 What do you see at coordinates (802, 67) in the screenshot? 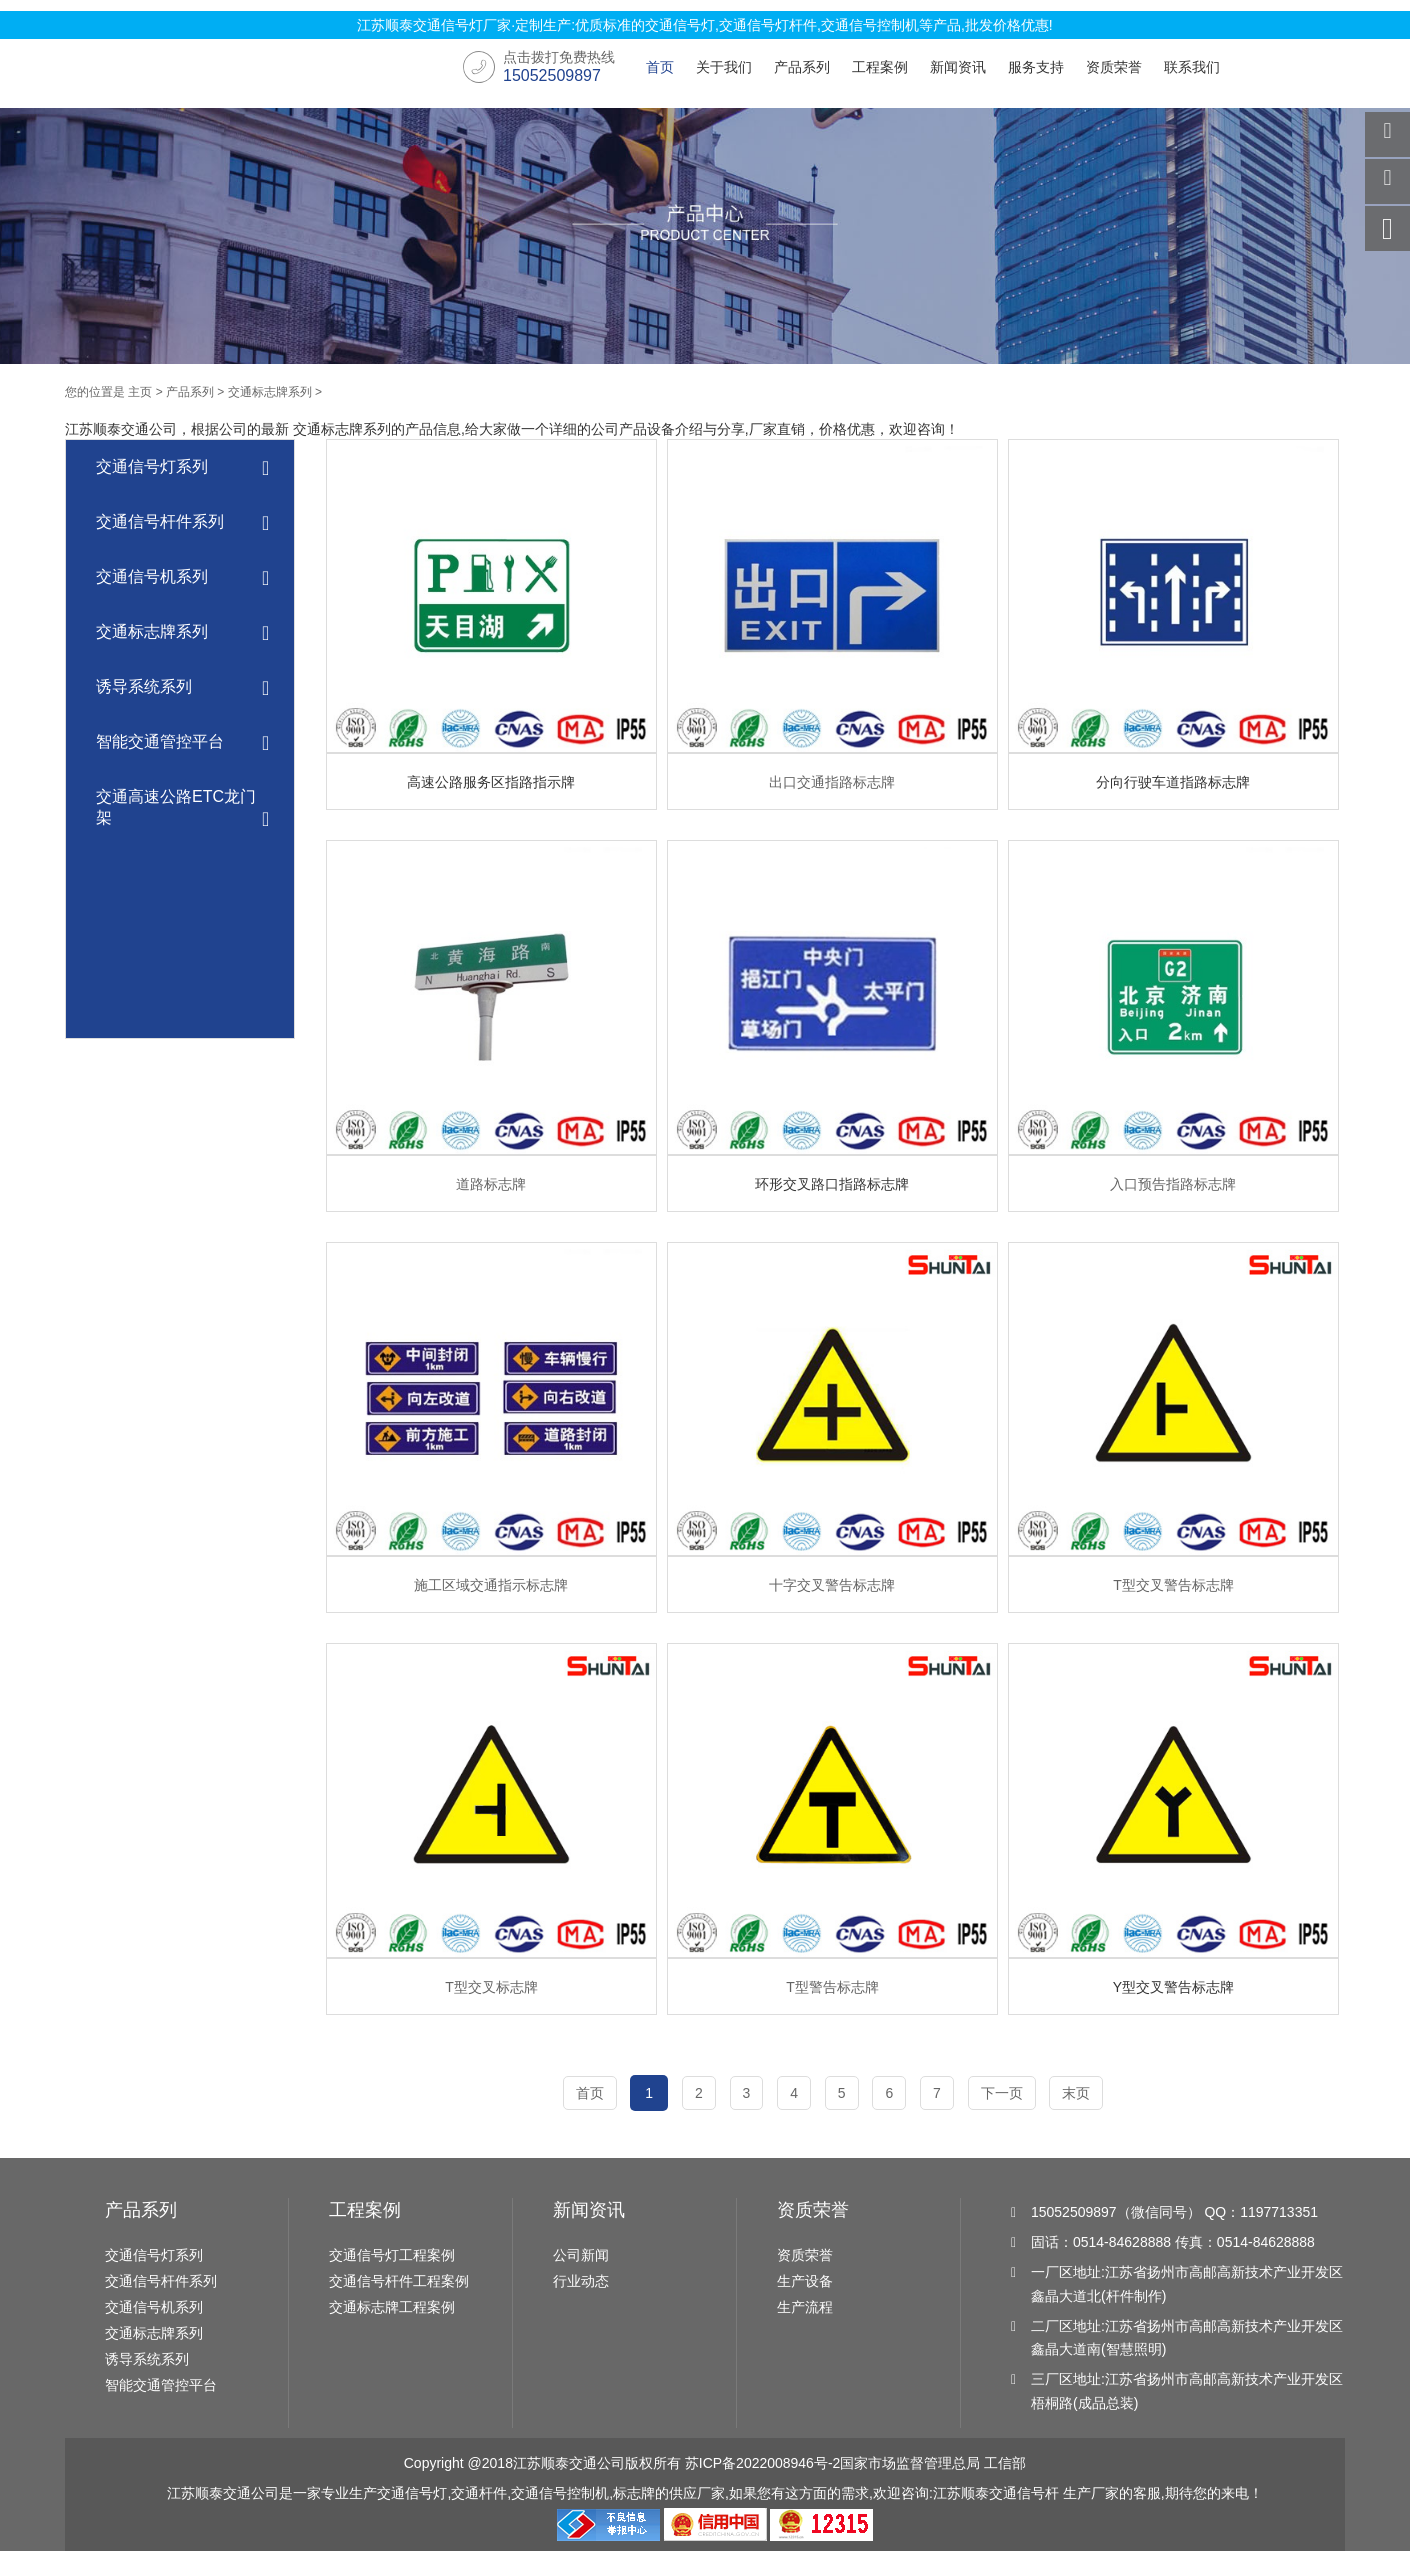
I see `产品系列` at bounding box center [802, 67].